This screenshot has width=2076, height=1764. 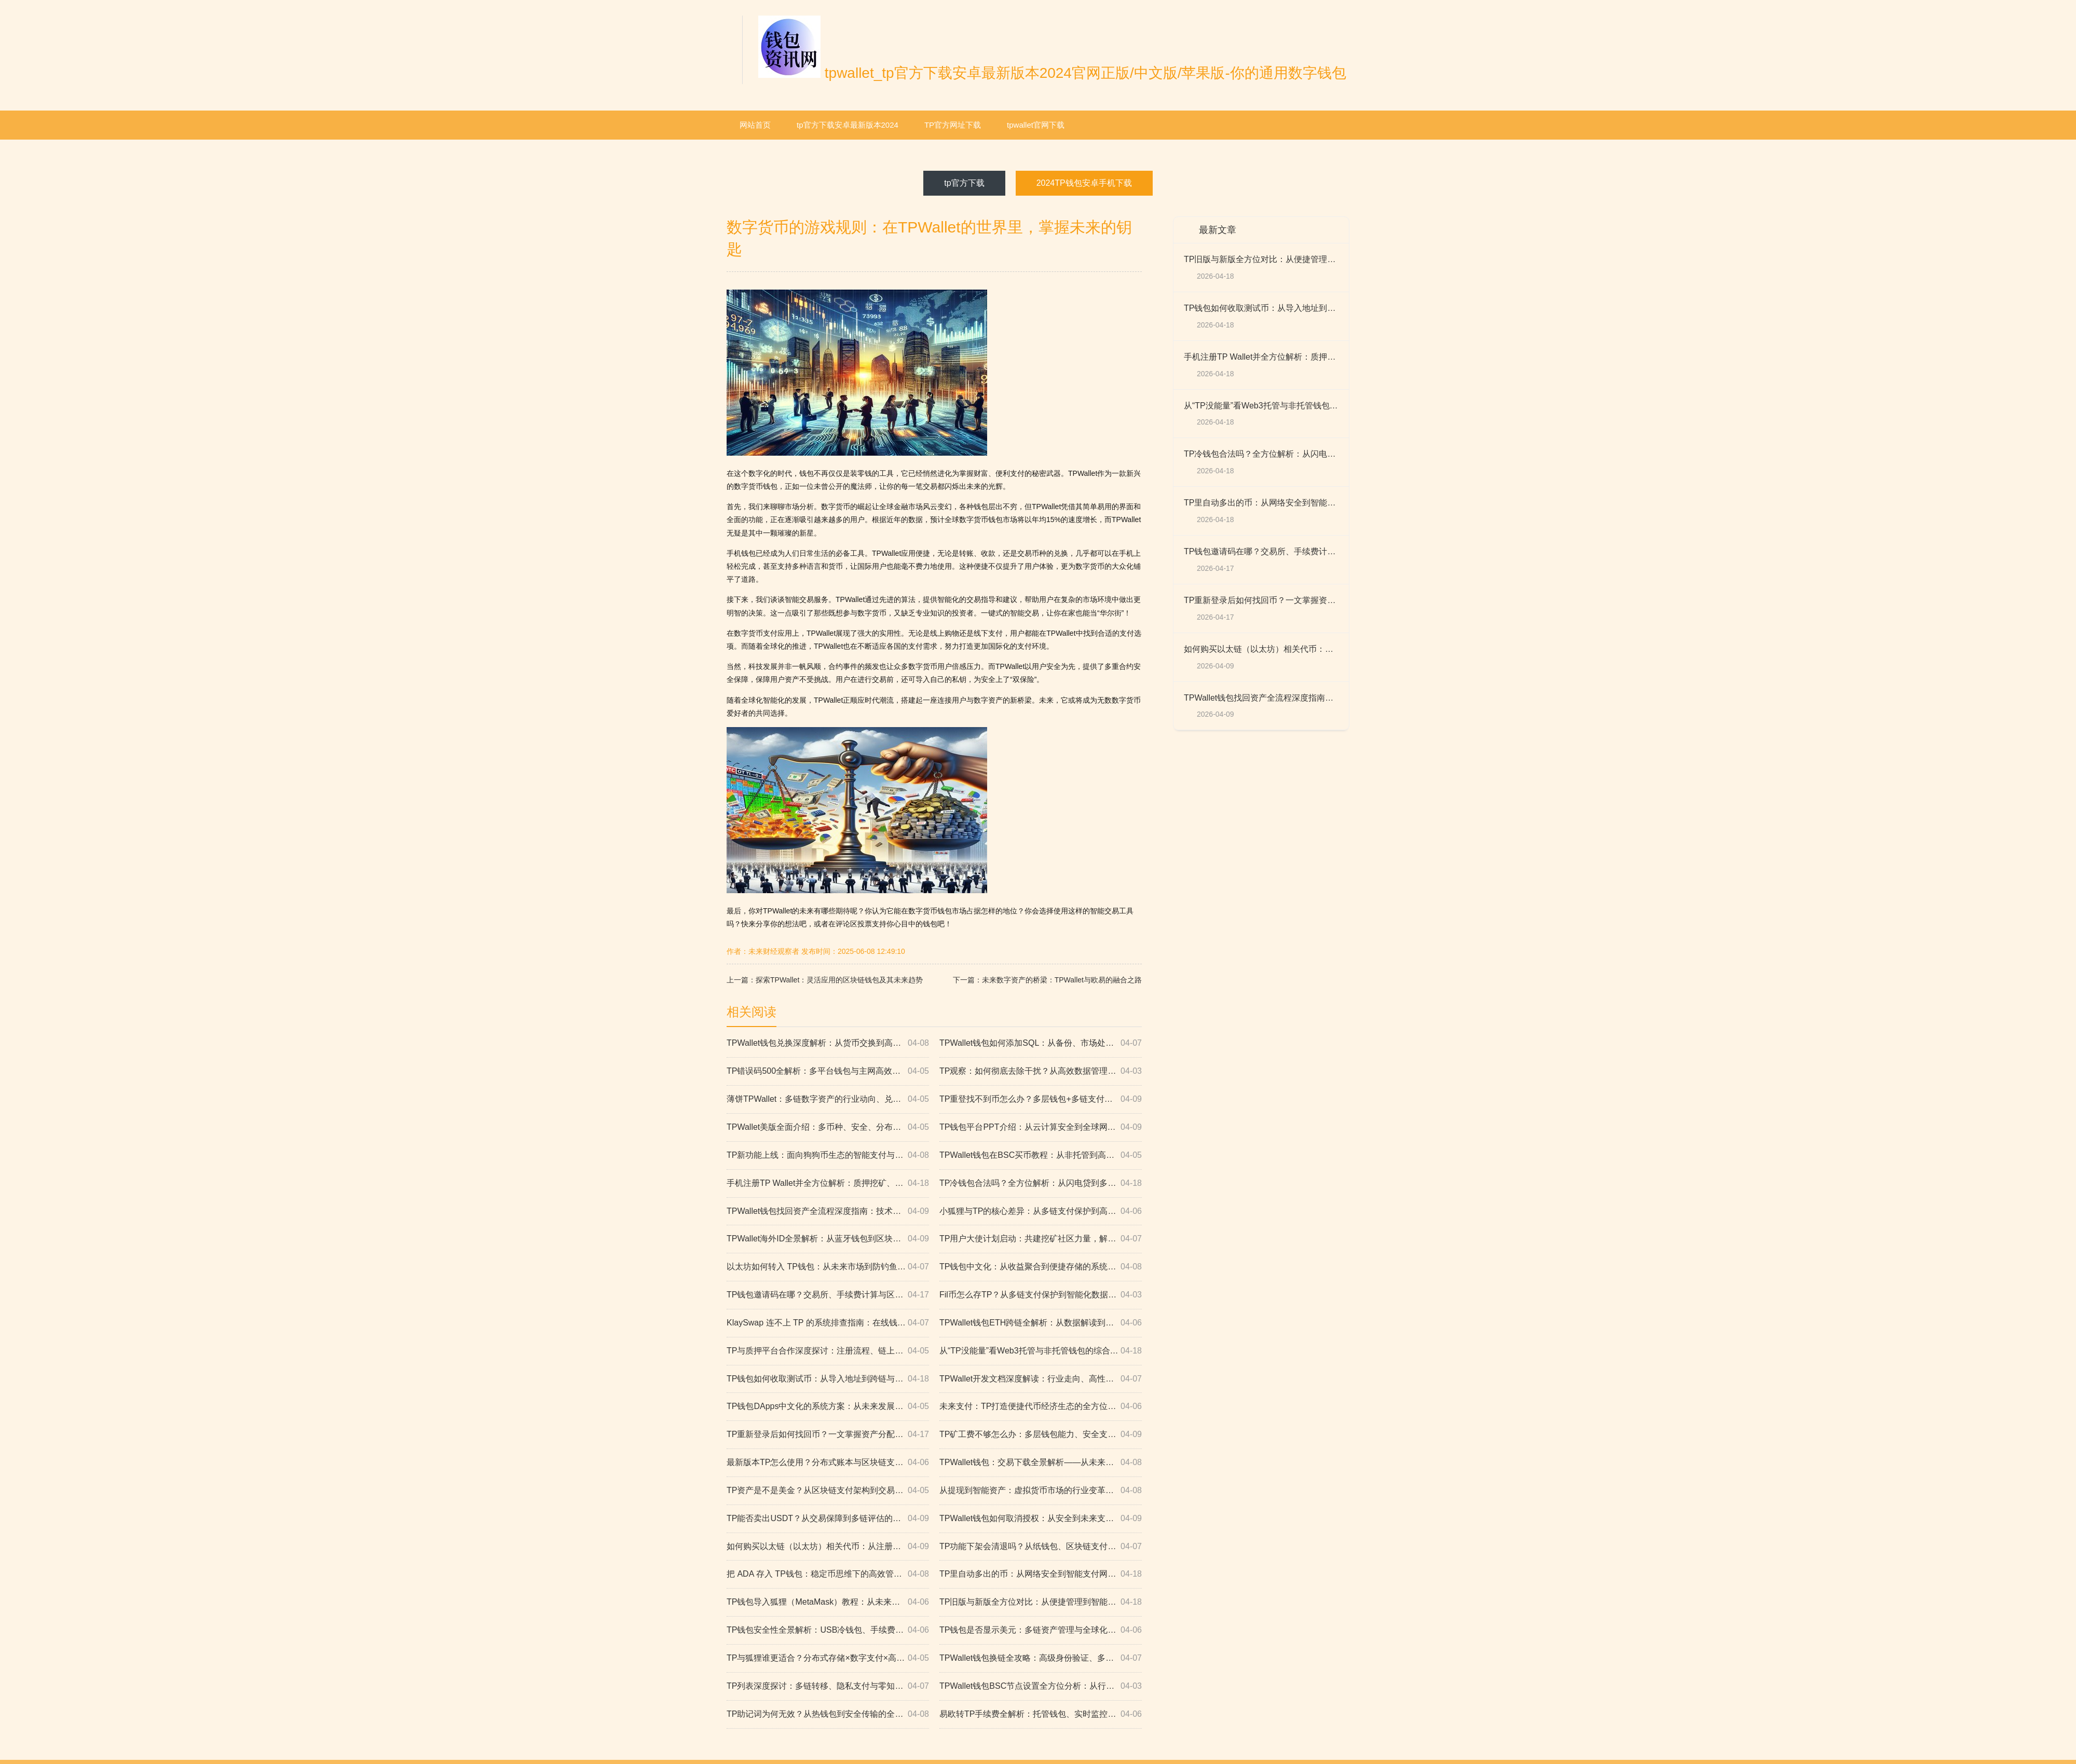 I want to click on TP钱包中文化：从收益聚合到便捷存储的系统性分析, so click(x=1040, y=1267).